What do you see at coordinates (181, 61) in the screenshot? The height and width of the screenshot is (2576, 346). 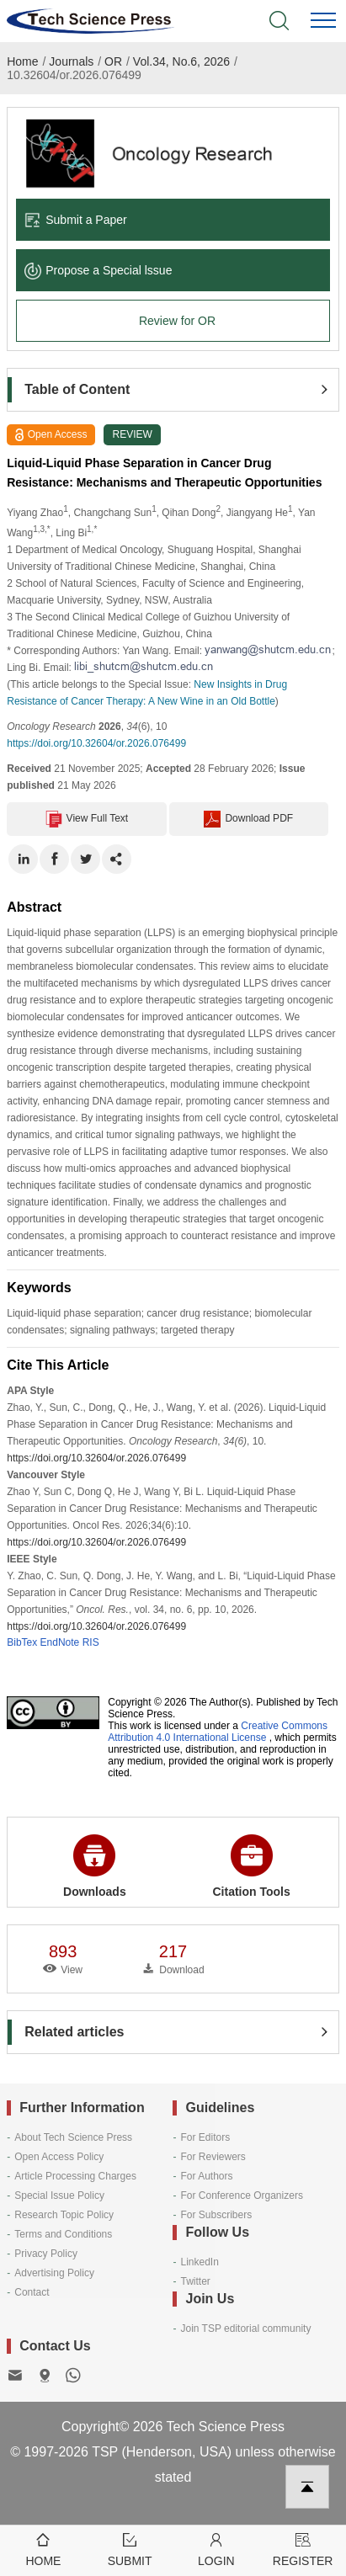 I see `Vol.34, No.6, 2026` at bounding box center [181, 61].